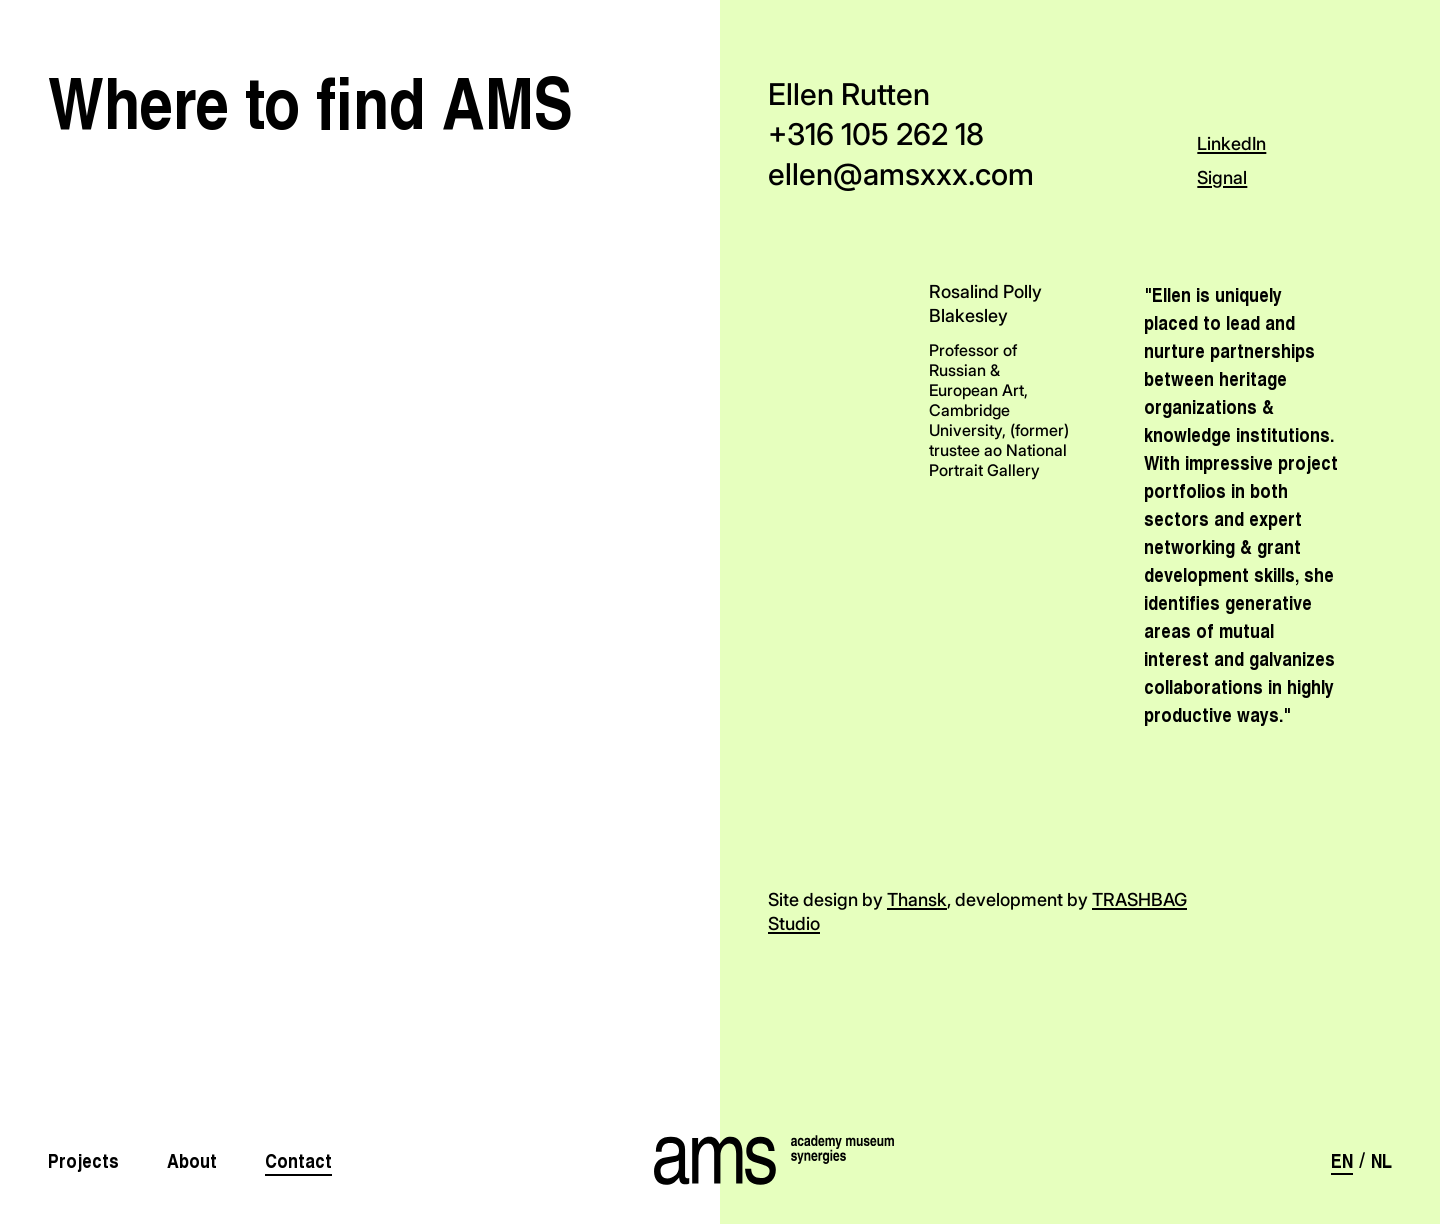 Image resolution: width=1440 pixels, height=1224 pixels. Describe the element at coordinates (917, 899) in the screenshot. I see `Thansk` at that location.